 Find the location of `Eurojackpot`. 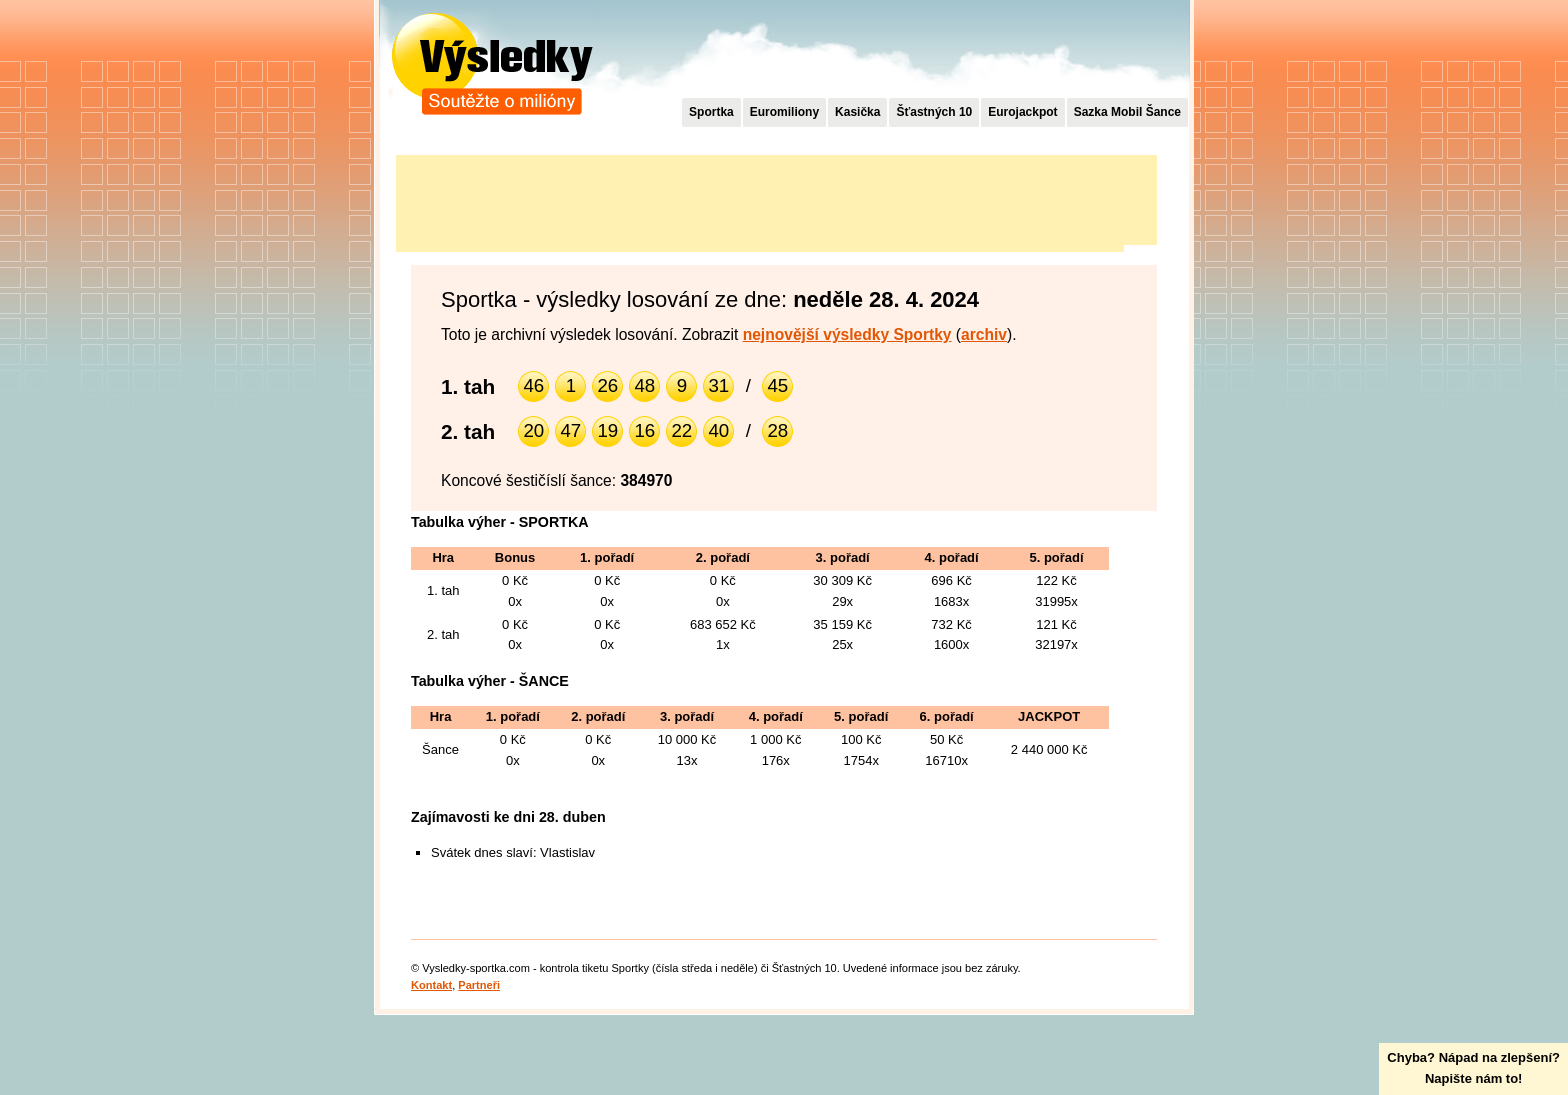

Eurojackpot is located at coordinates (1022, 112).